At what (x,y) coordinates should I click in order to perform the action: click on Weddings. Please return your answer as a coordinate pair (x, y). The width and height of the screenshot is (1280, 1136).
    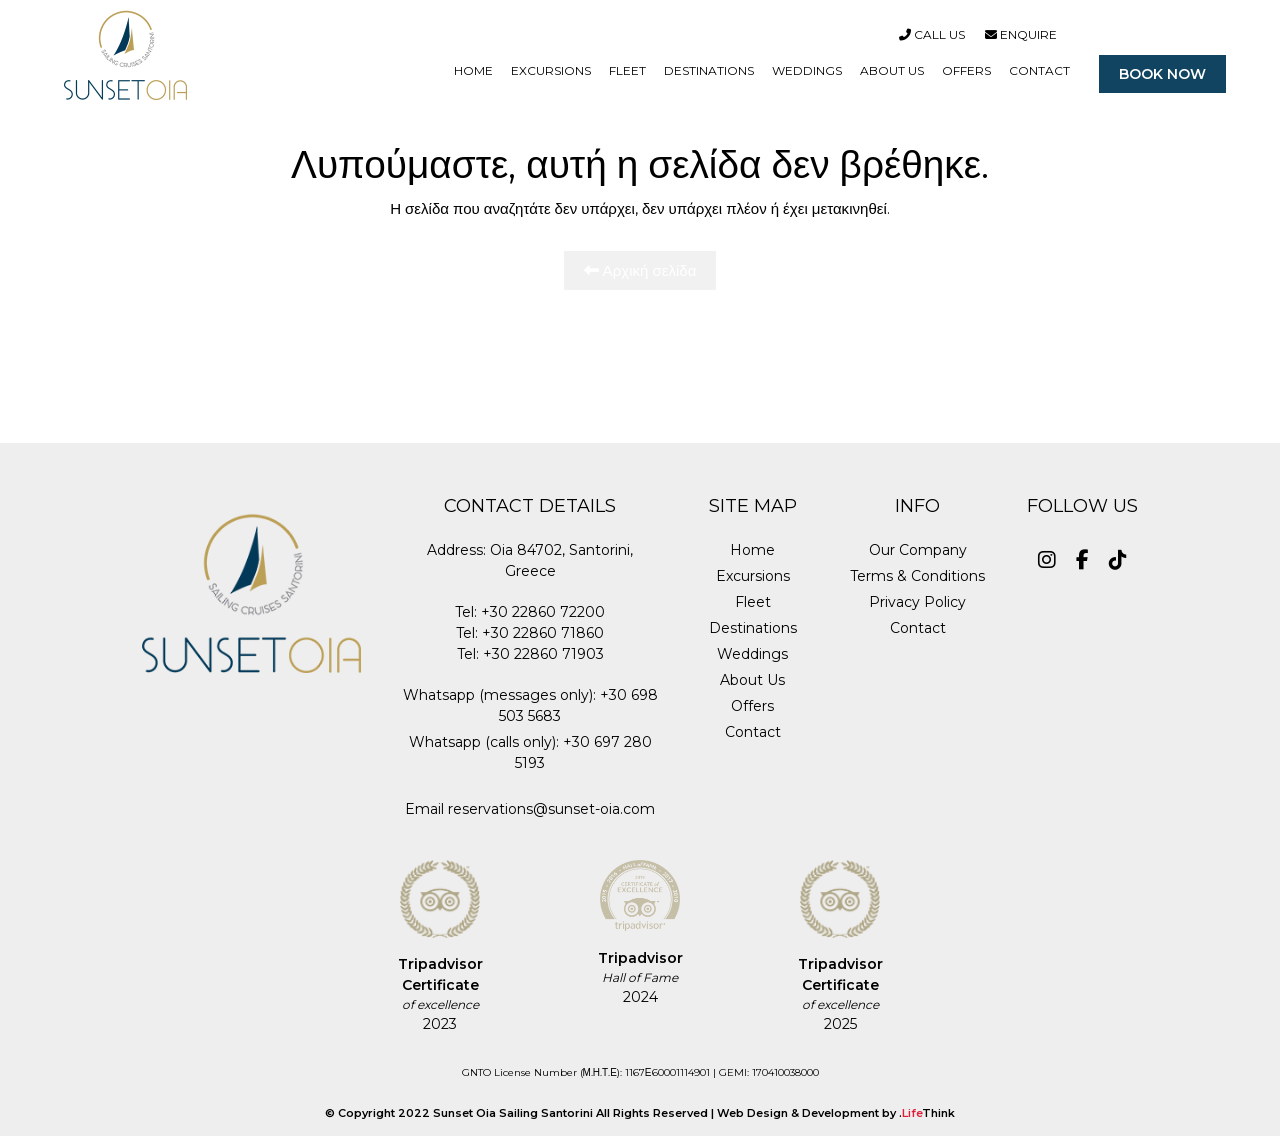
    Looking at the image, I should click on (752, 654).